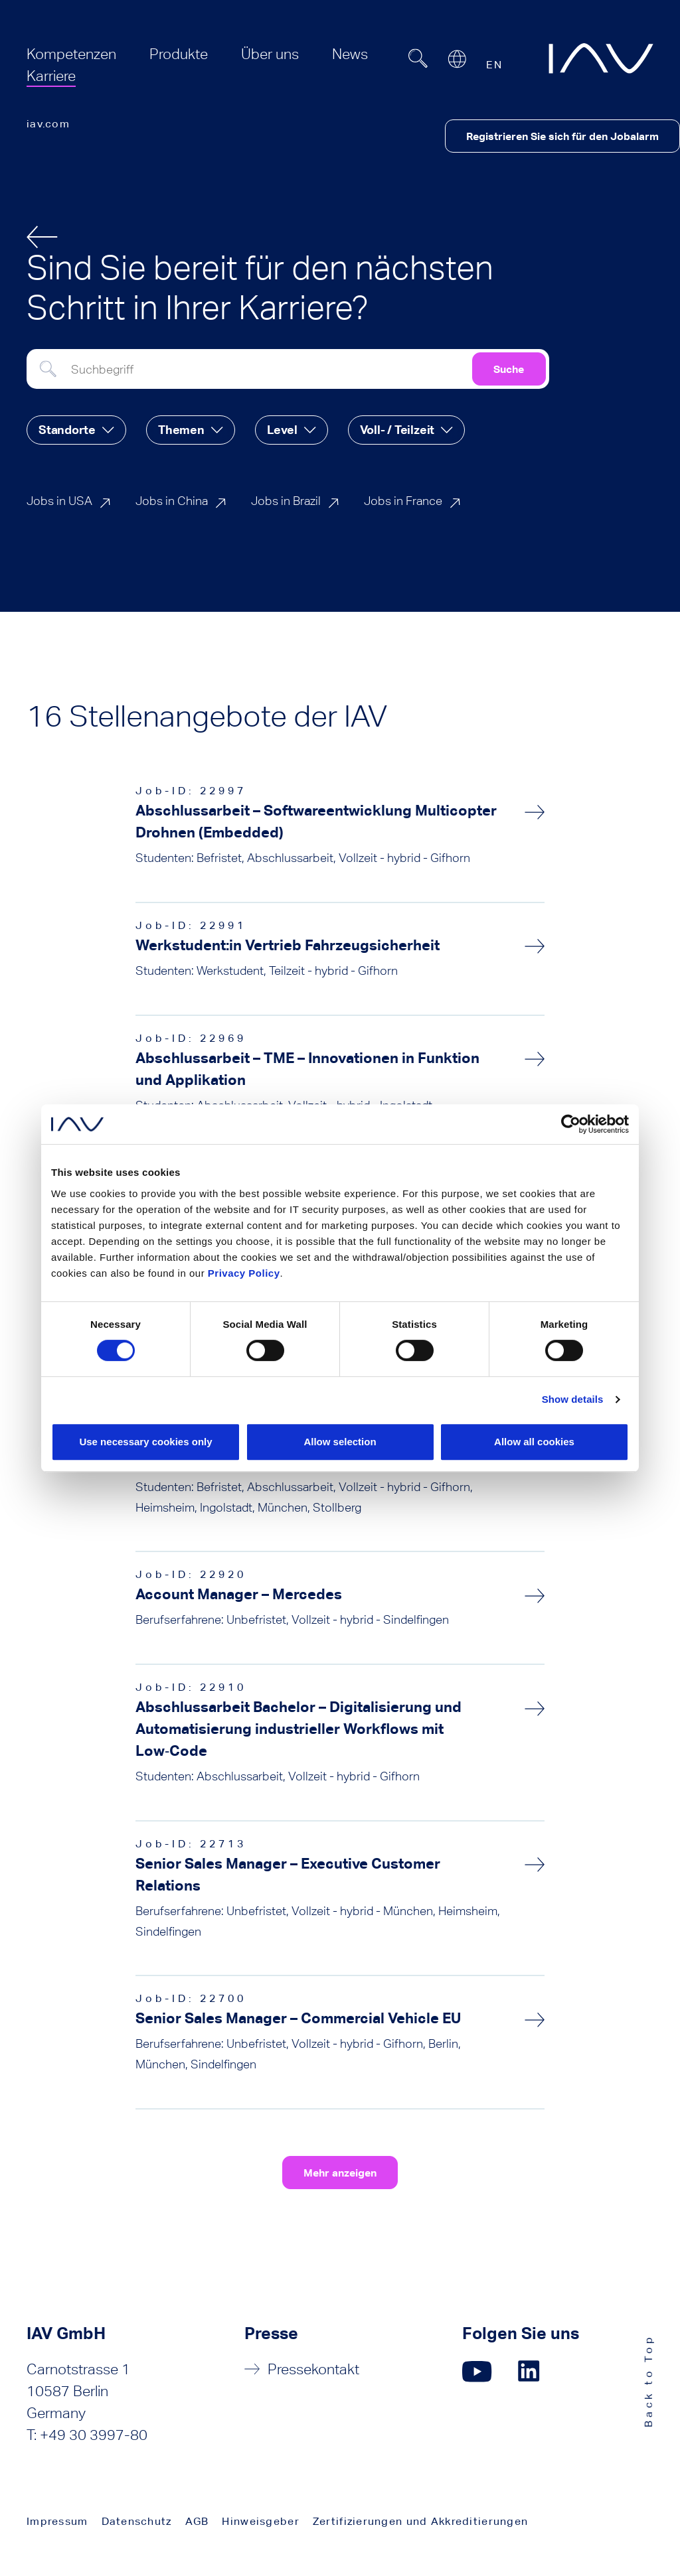 This screenshot has height=2576, width=680. I want to click on Voll- / Teilzeit, so click(397, 430).